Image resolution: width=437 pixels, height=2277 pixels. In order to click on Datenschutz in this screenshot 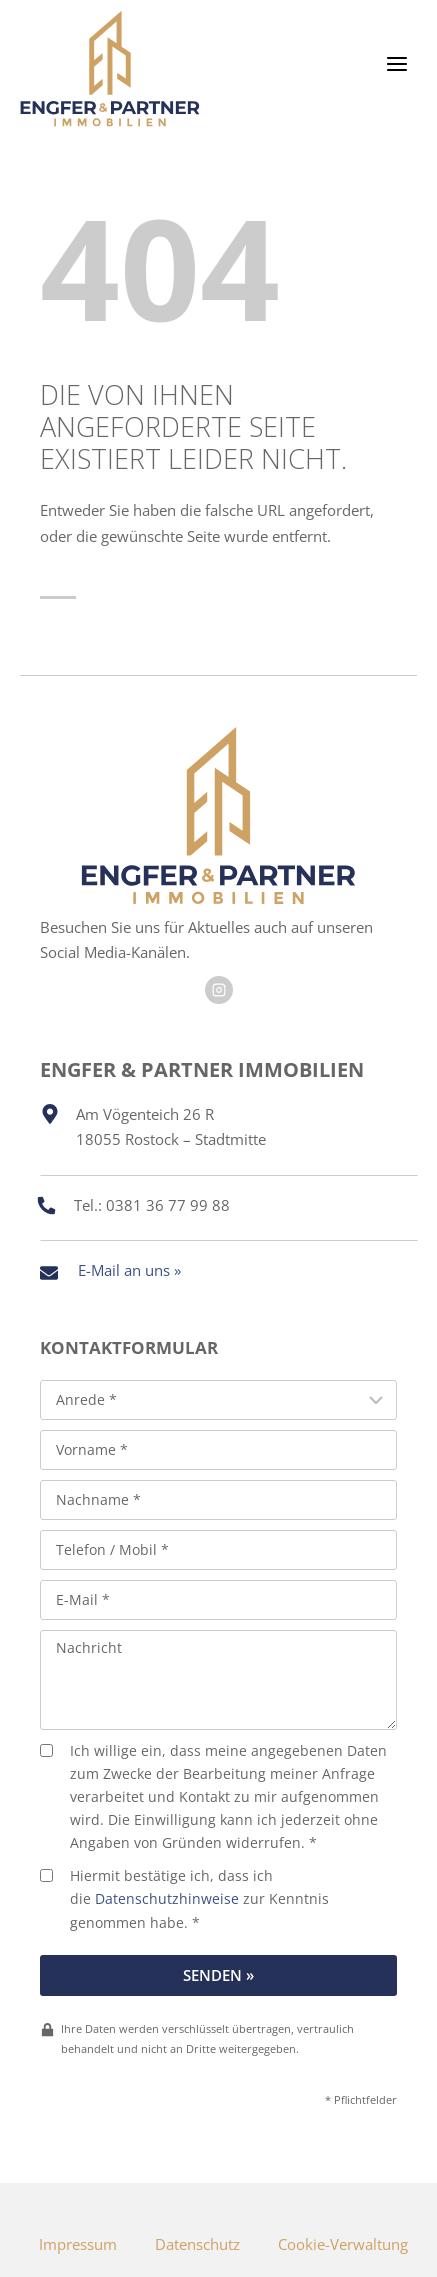, I will do `click(197, 2244)`.